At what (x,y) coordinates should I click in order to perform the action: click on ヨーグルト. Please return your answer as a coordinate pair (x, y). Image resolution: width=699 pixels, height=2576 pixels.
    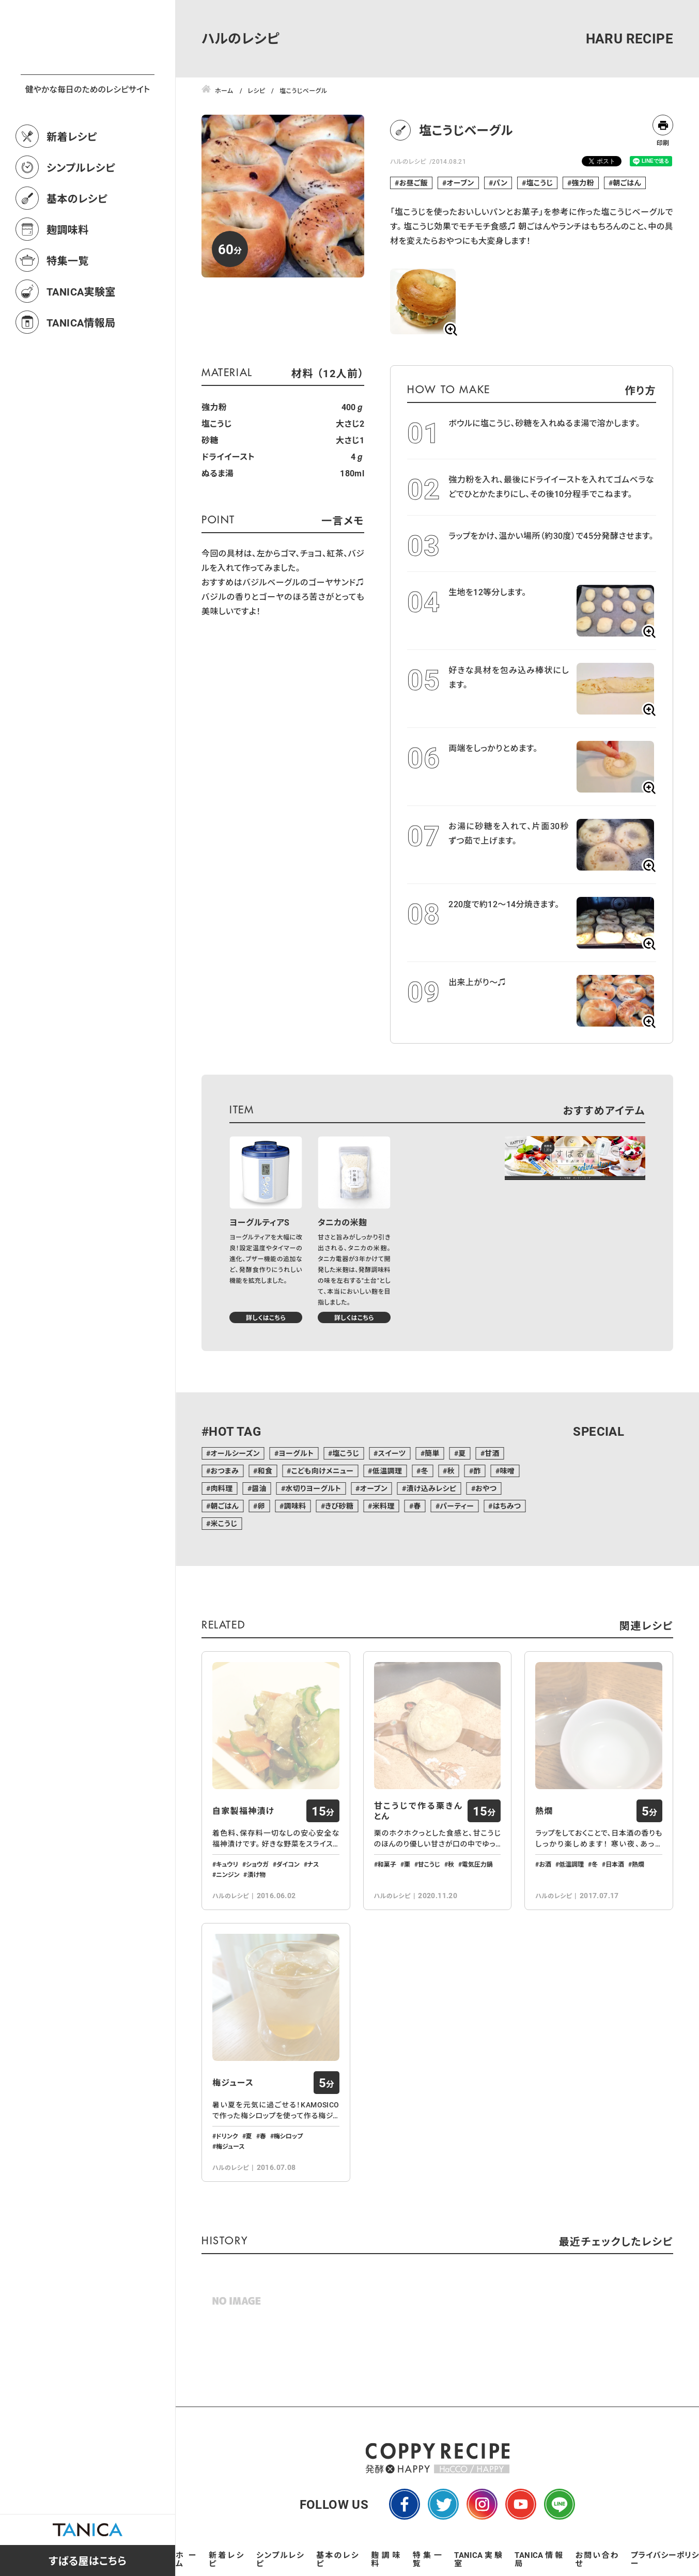
    Looking at the image, I should click on (296, 1453).